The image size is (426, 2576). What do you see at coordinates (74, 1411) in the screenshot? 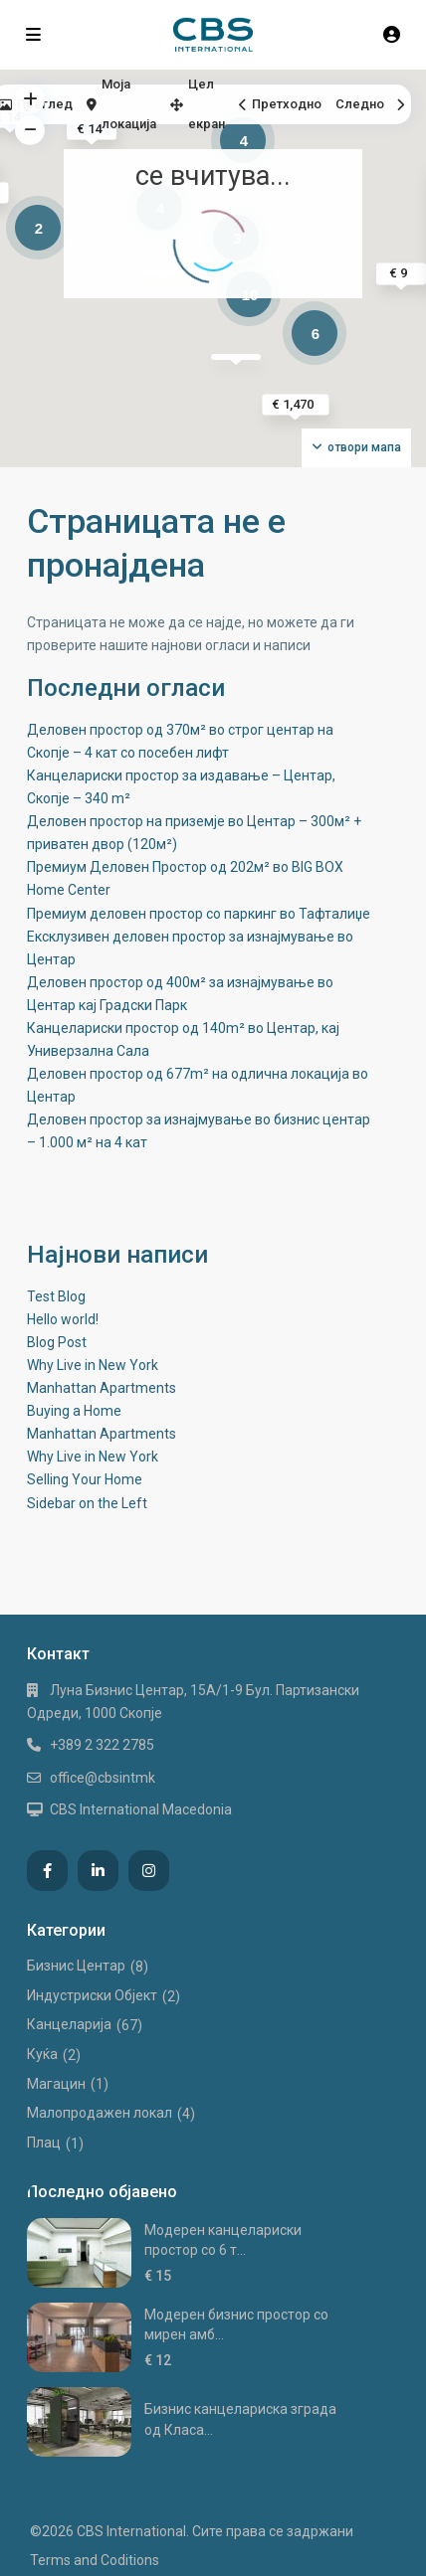
I see `Buying a Home` at bounding box center [74, 1411].